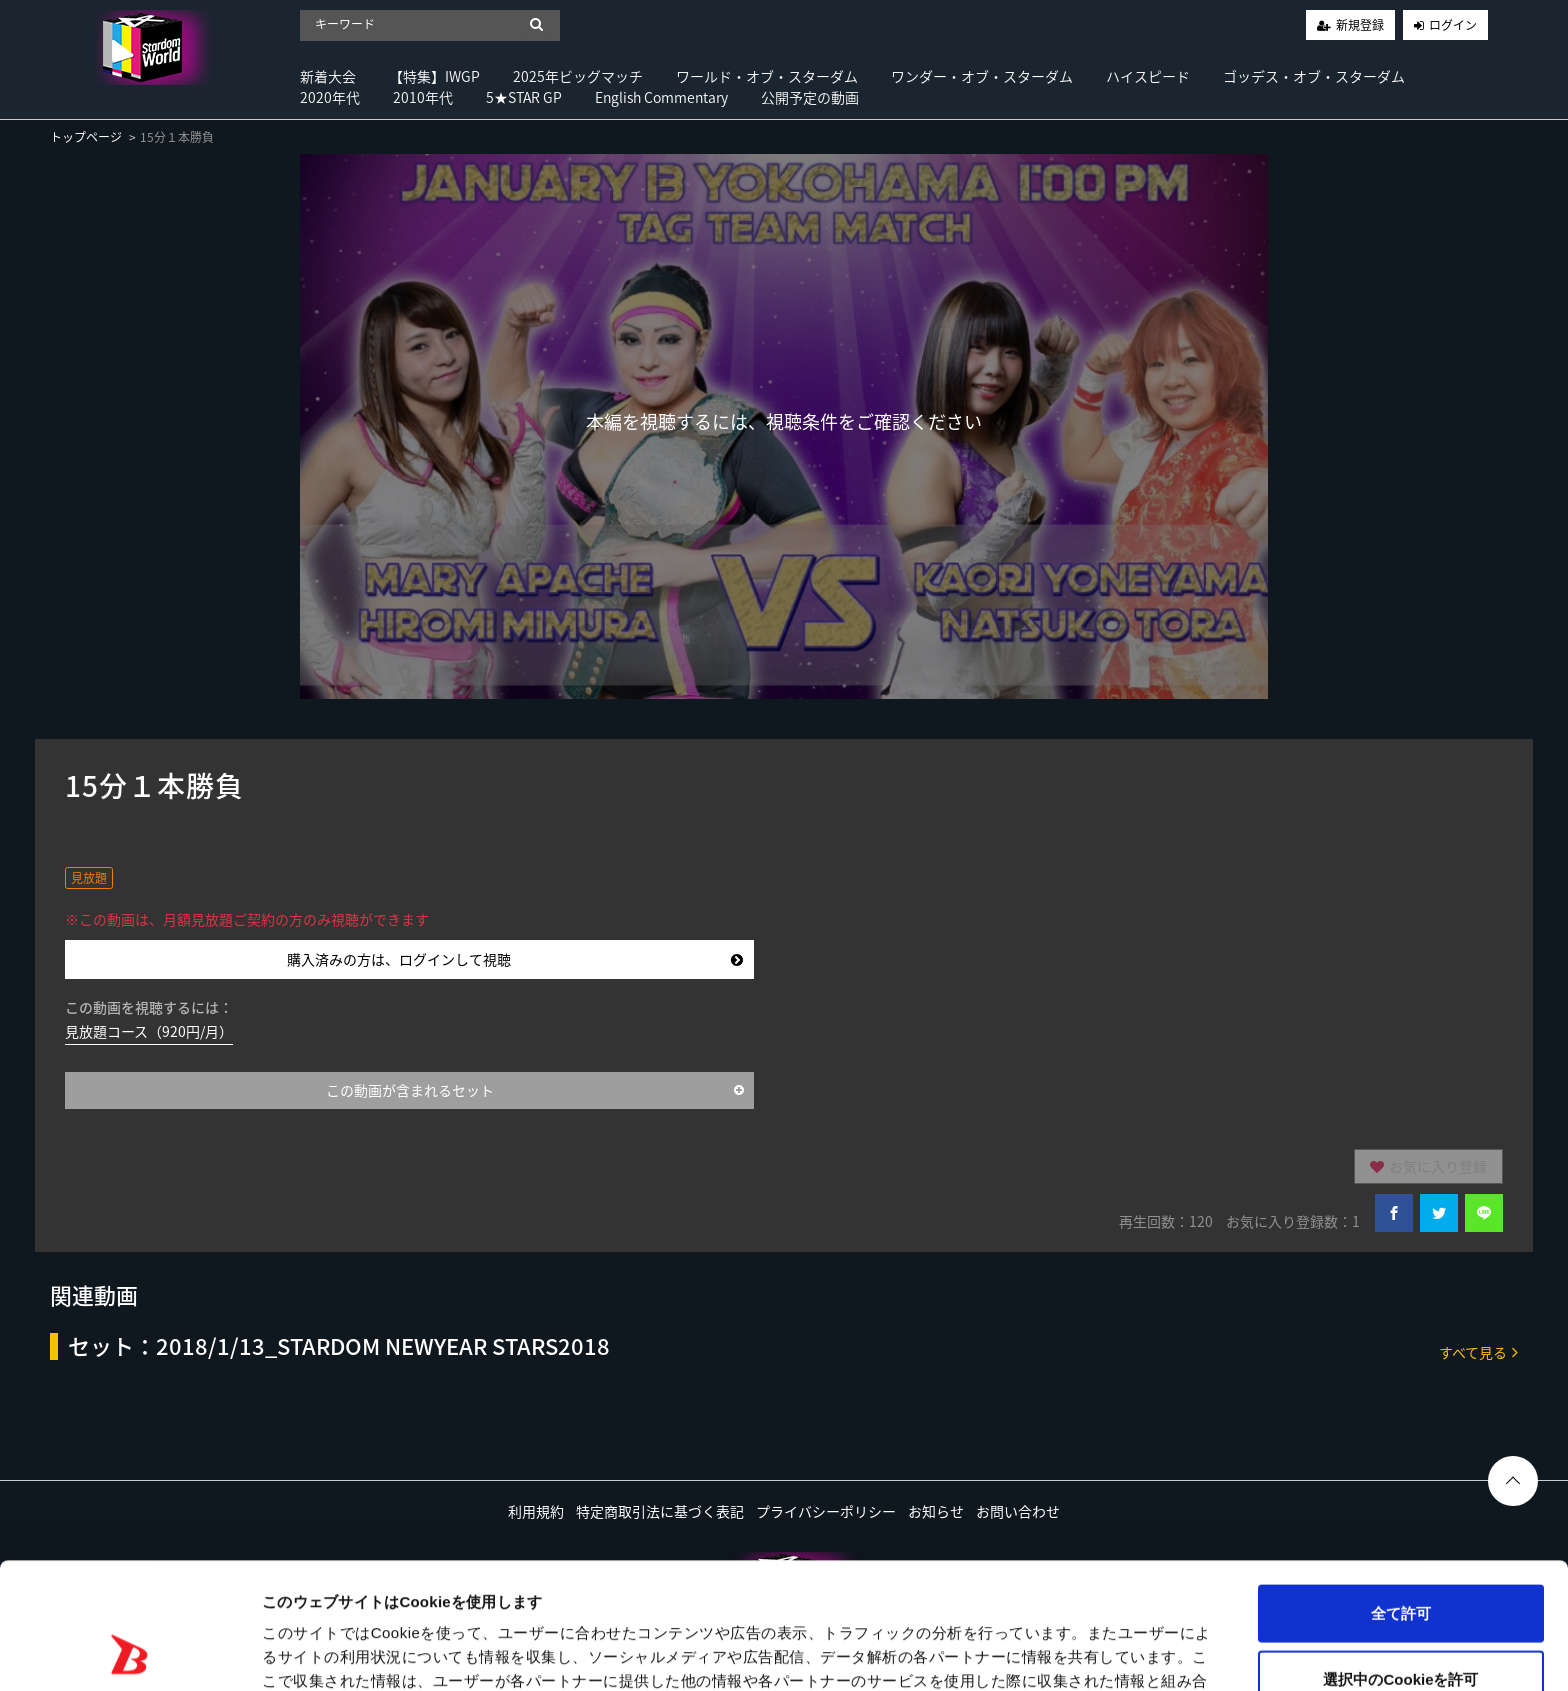 The width and height of the screenshot is (1568, 1691). What do you see at coordinates (578, 76) in the screenshot?
I see `2025年ビッグマッチ` at bounding box center [578, 76].